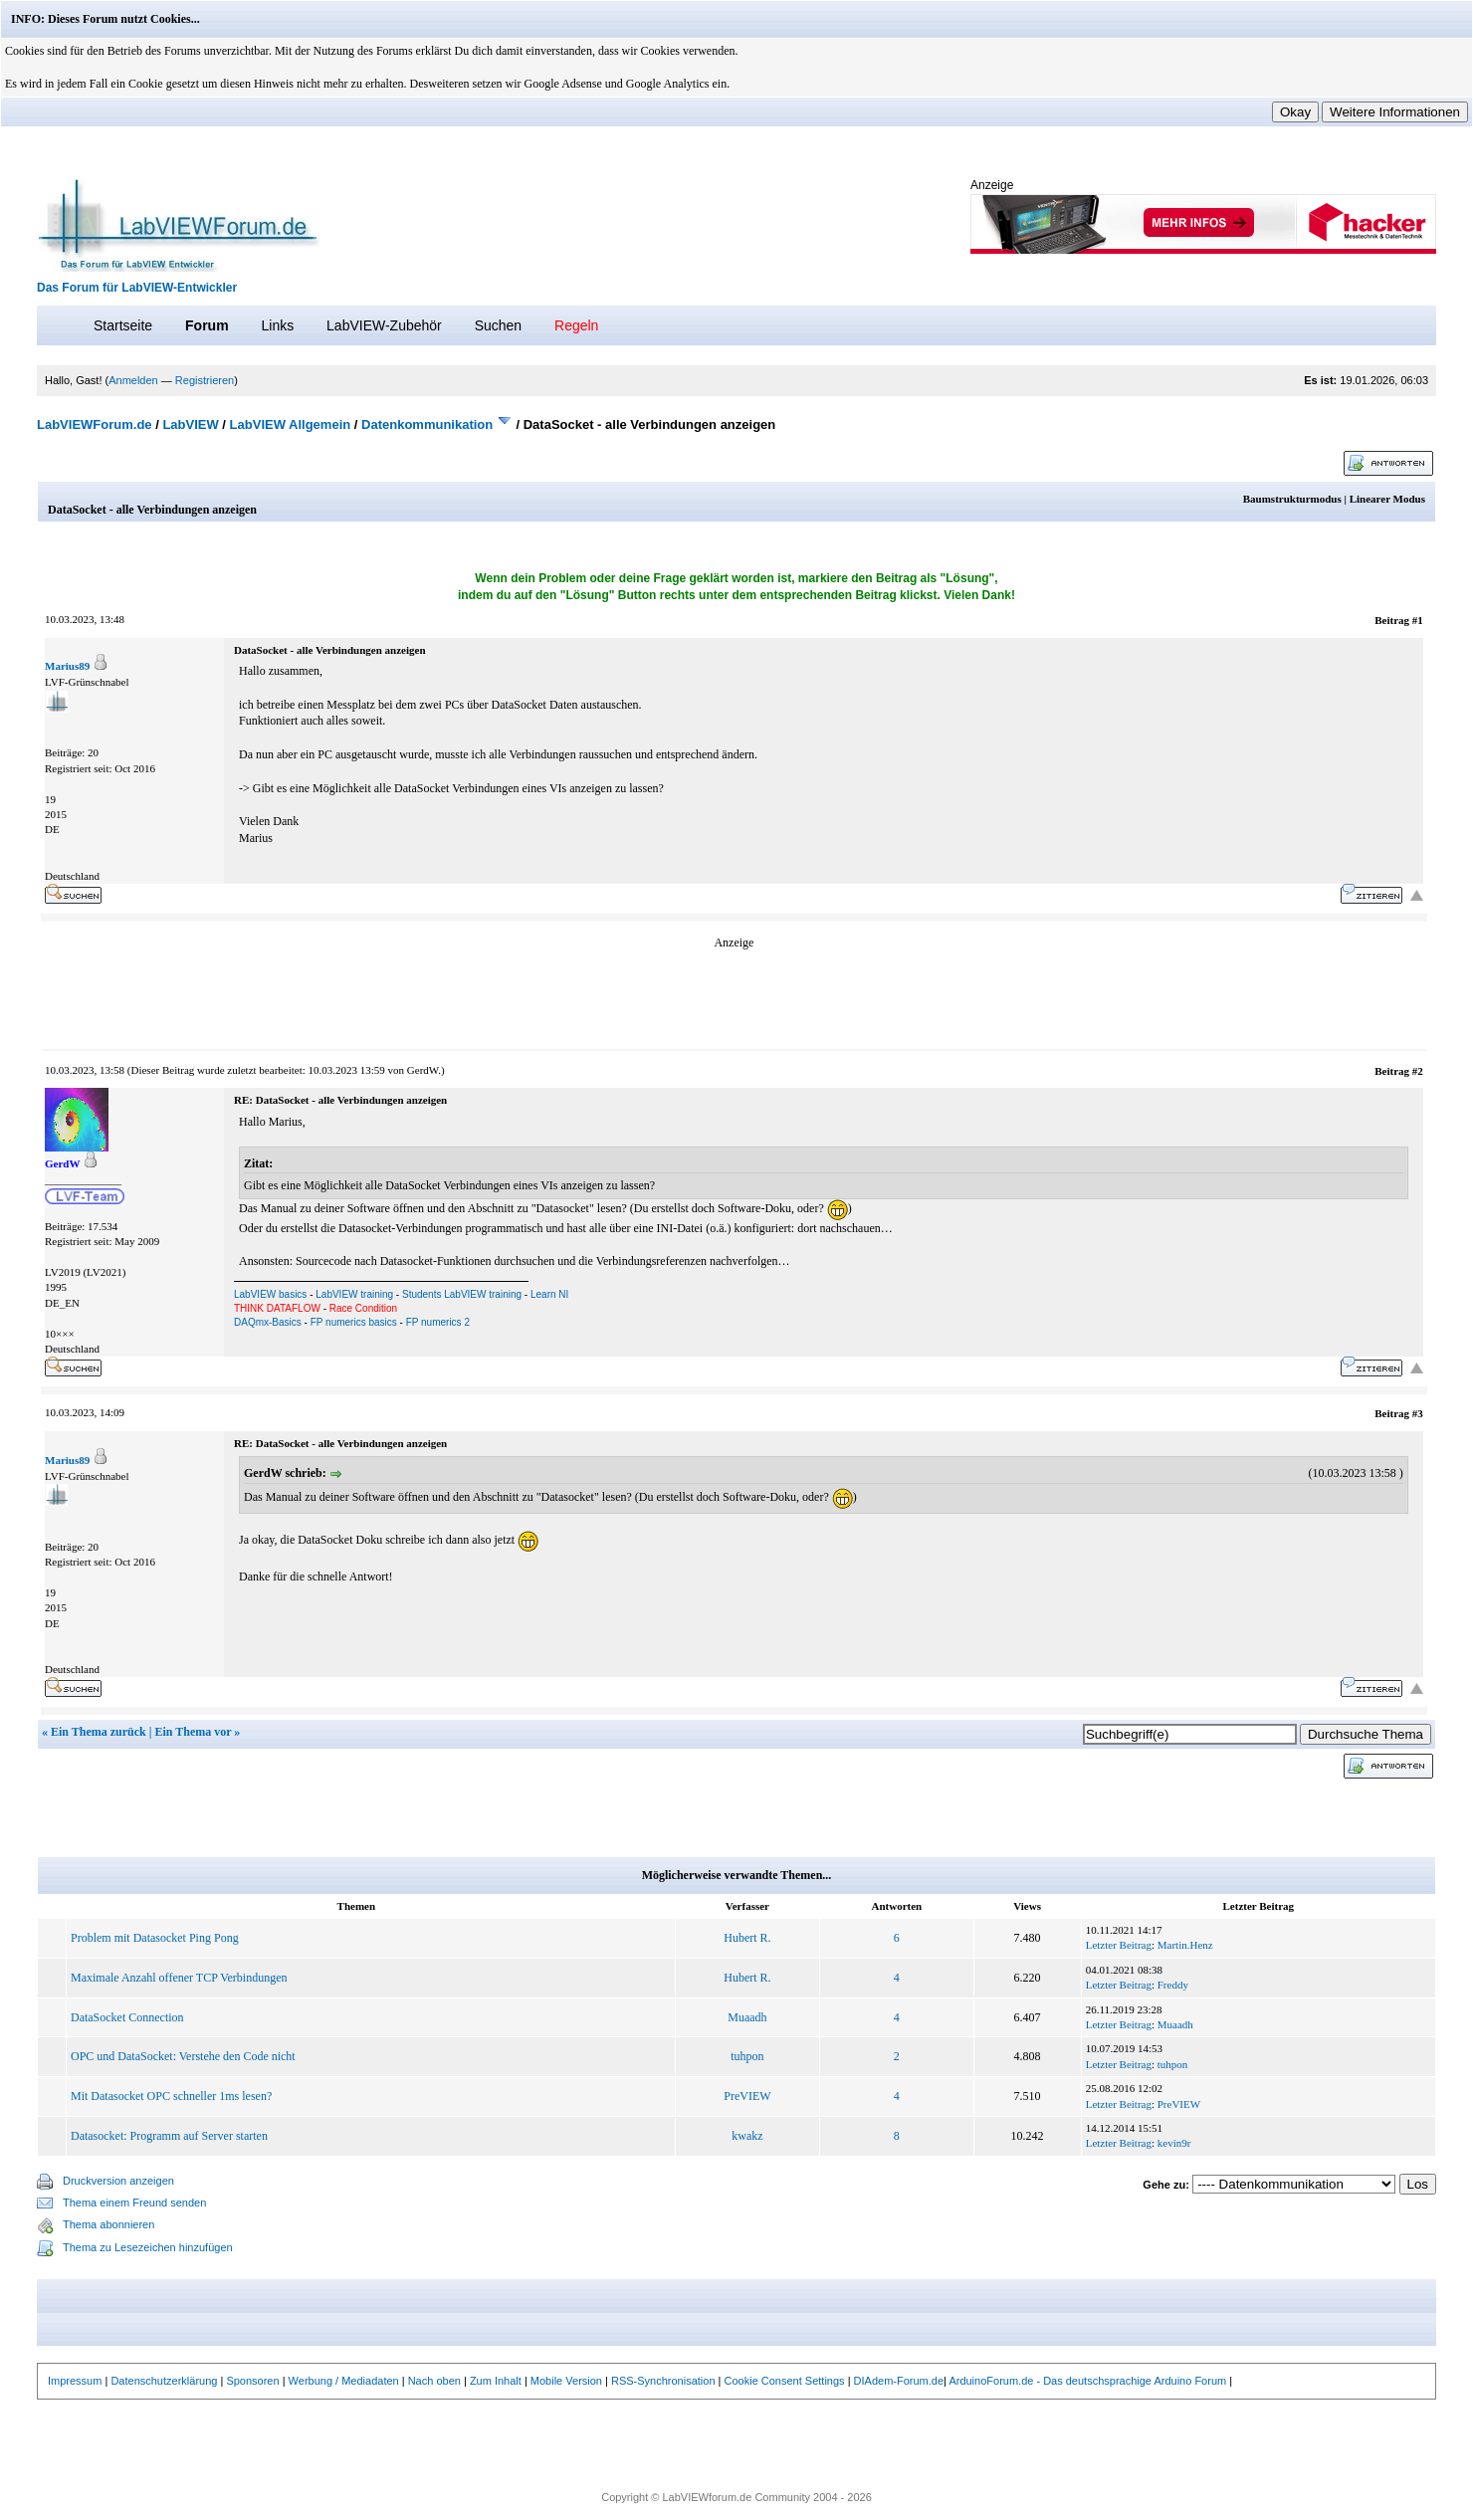 This screenshot has width=1473, height=2520. Describe the element at coordinates (171, 2096) in the screenshot. I see `Mit Datasocket OPC schneller 1ms lesen?` at that location.